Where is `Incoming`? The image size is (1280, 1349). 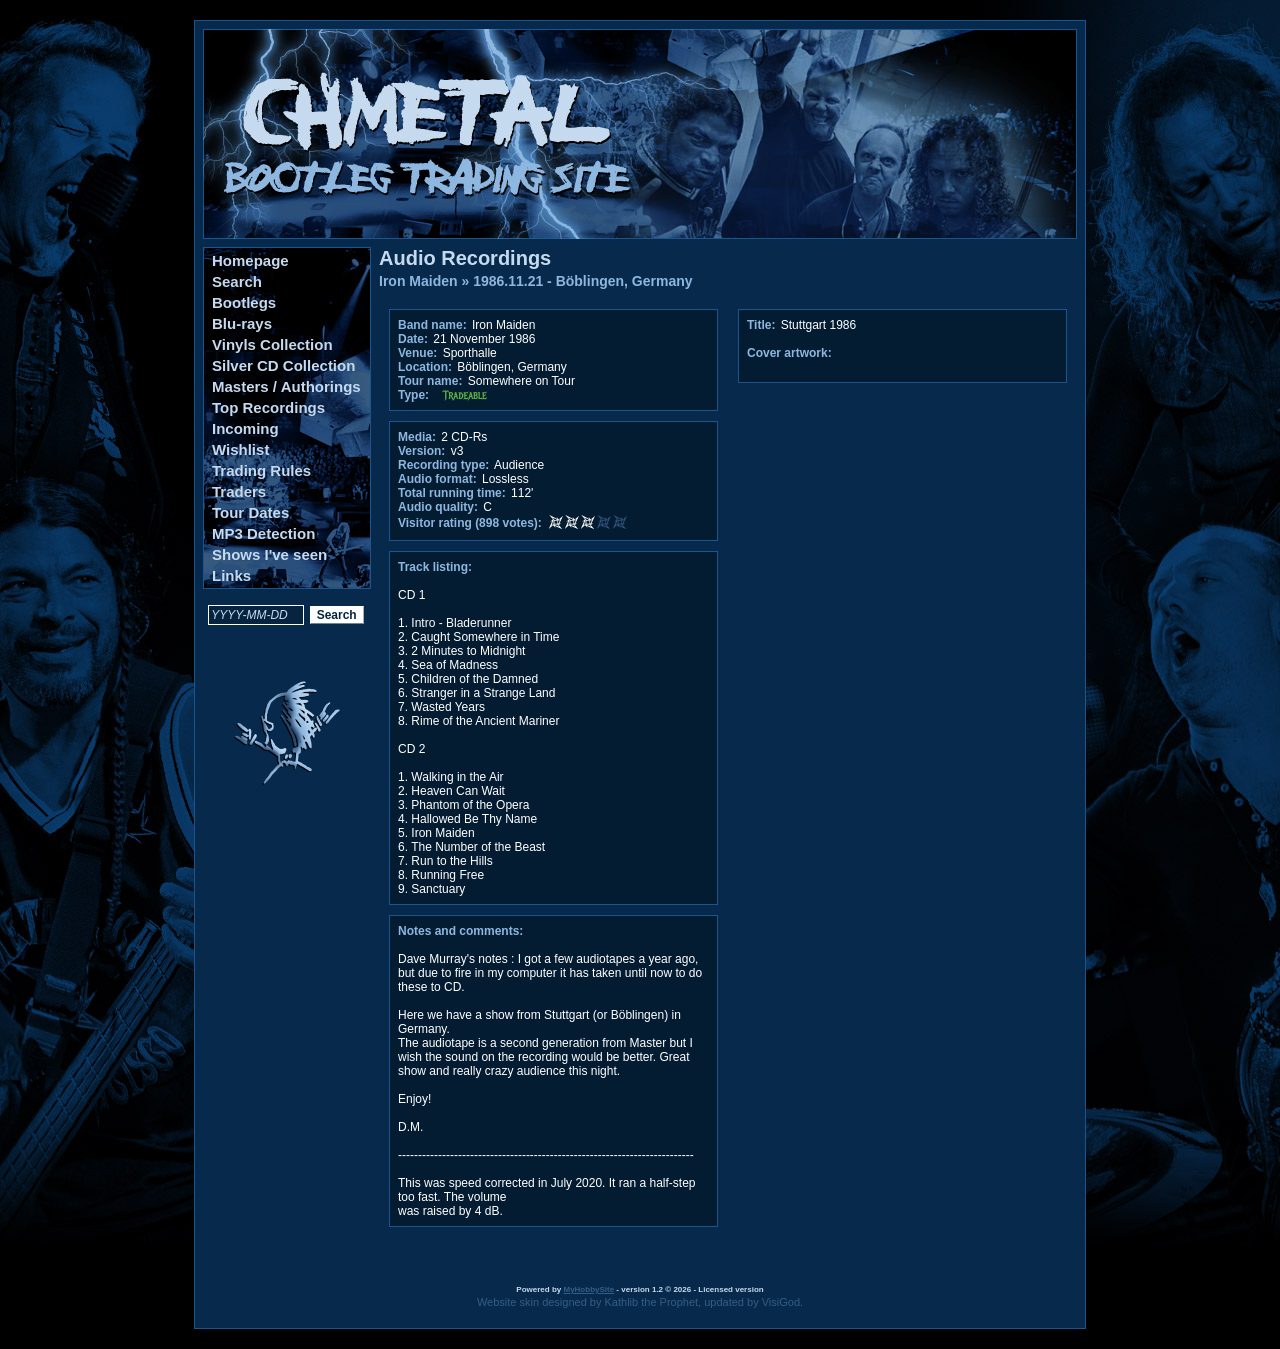 Incoming is located at coordinates (245, 428).